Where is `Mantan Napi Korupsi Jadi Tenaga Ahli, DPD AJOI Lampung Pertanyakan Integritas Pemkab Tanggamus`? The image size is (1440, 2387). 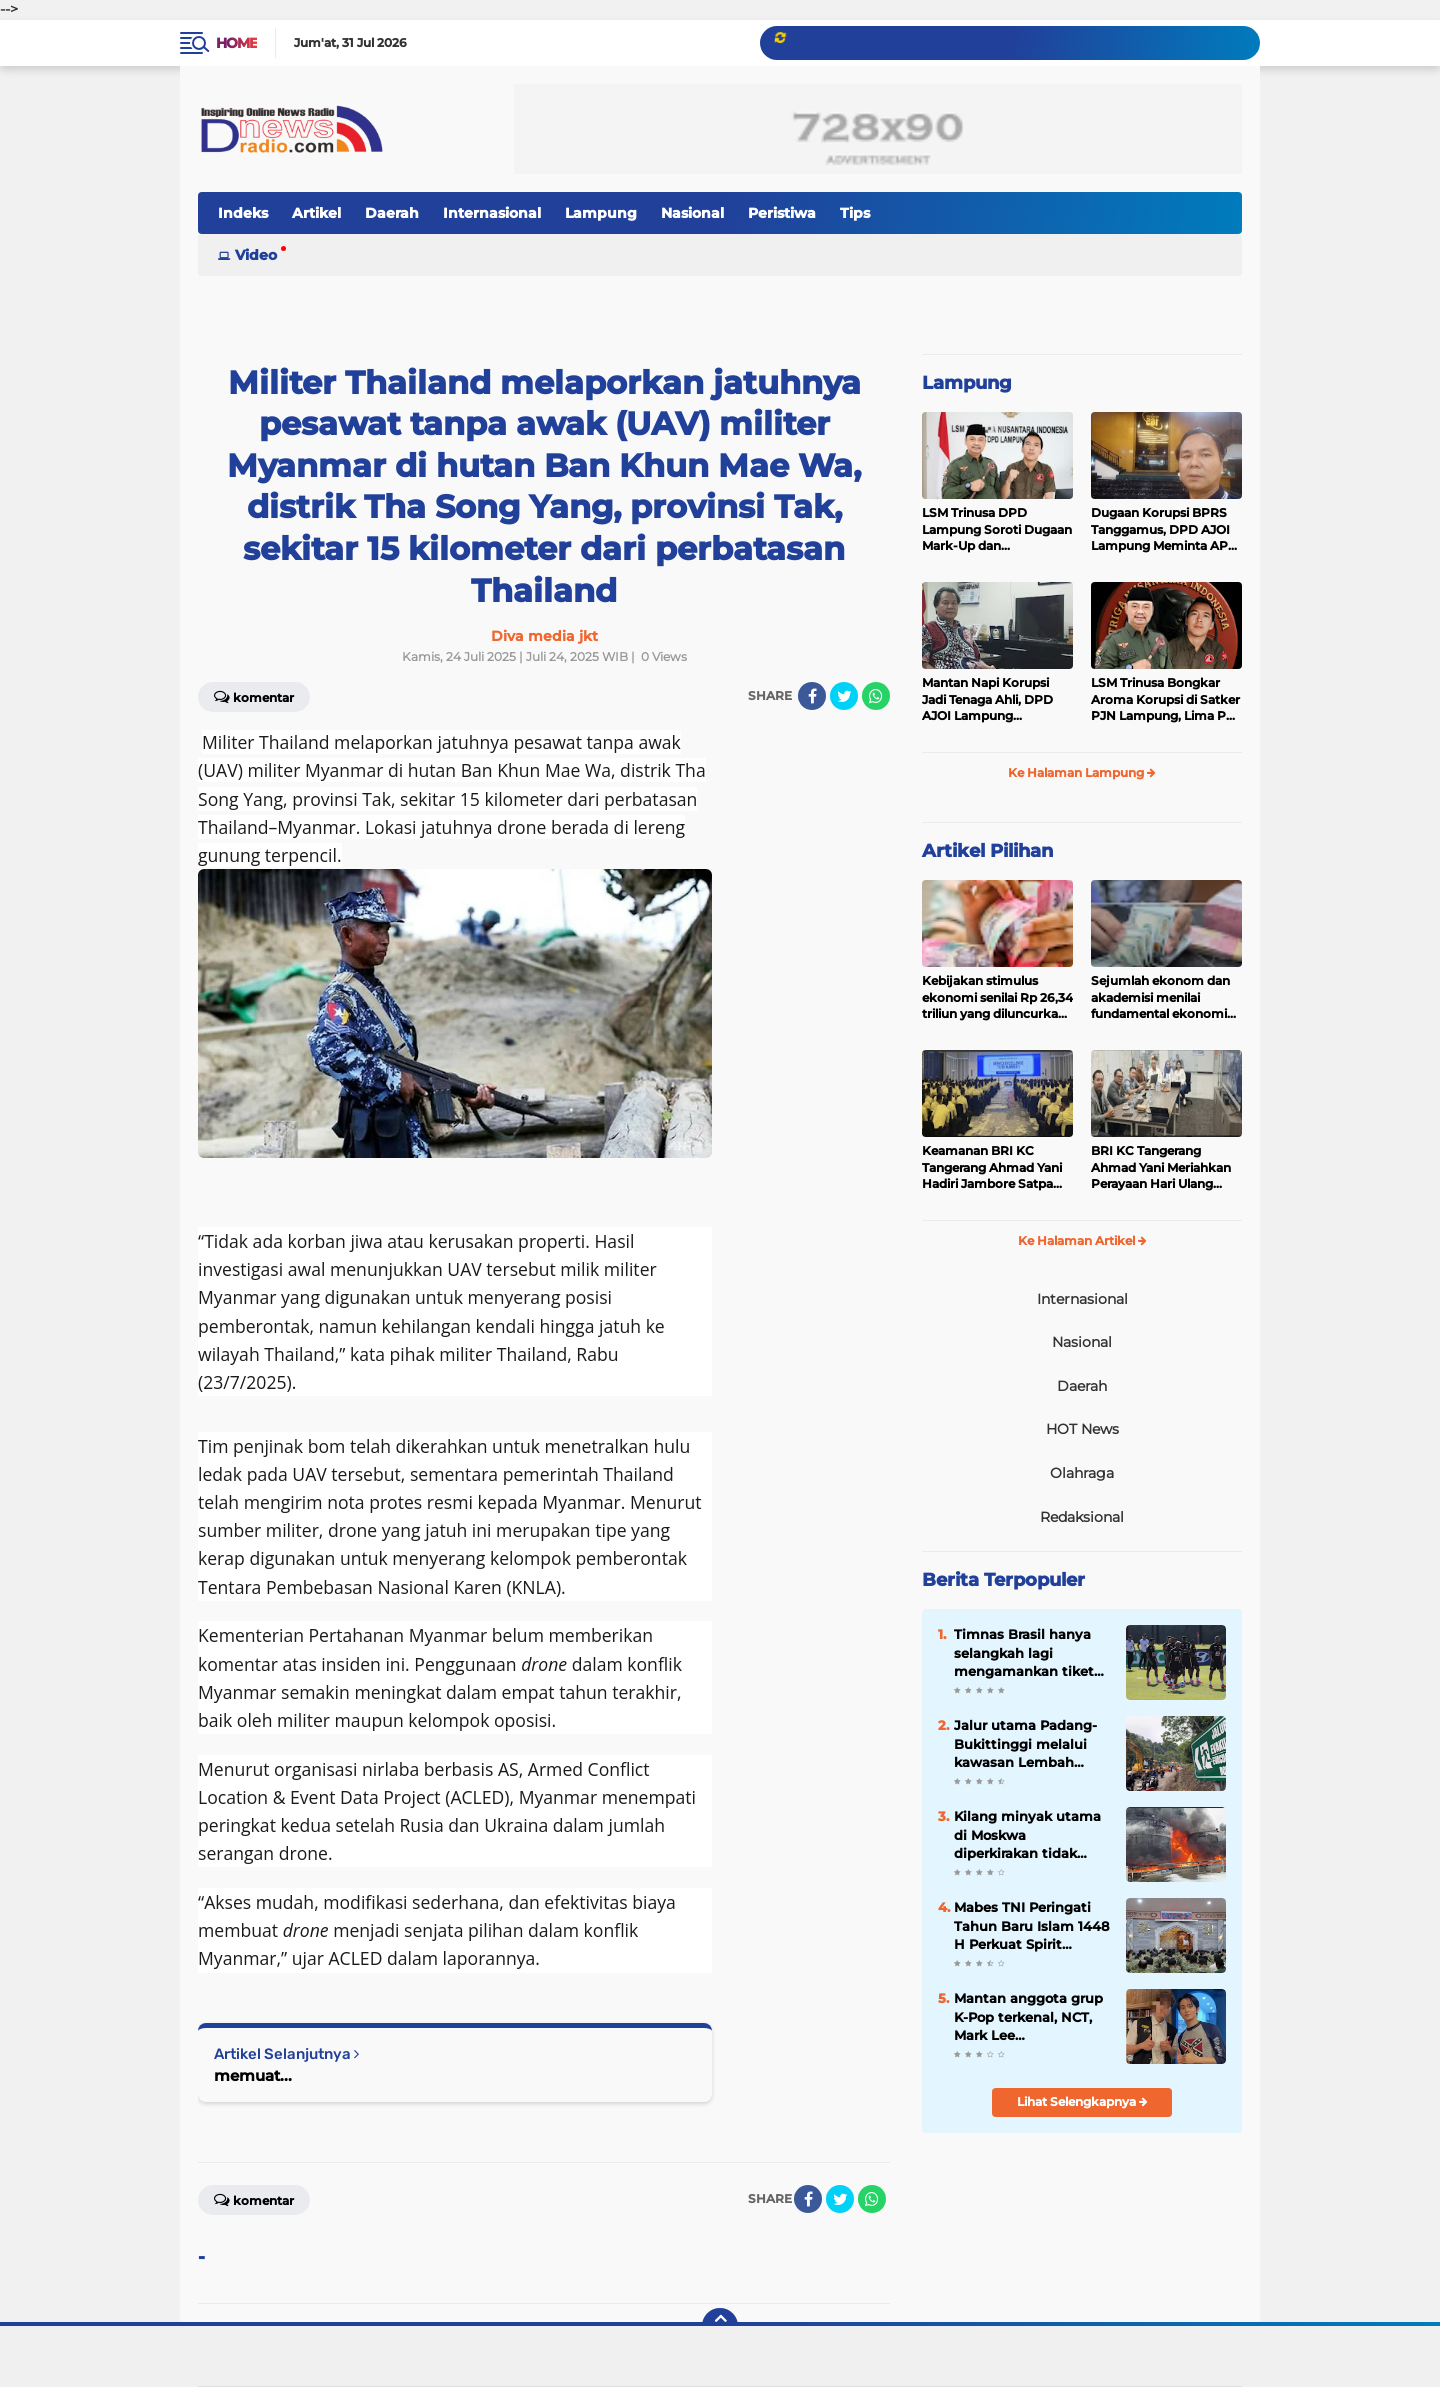 Mantan Napi Korupsi Jadi Tenaga Ahli, DPD AJOI Lampung Pertanyakan Integritas Pemkab Tanggamus is located at coordinates (991, 700).